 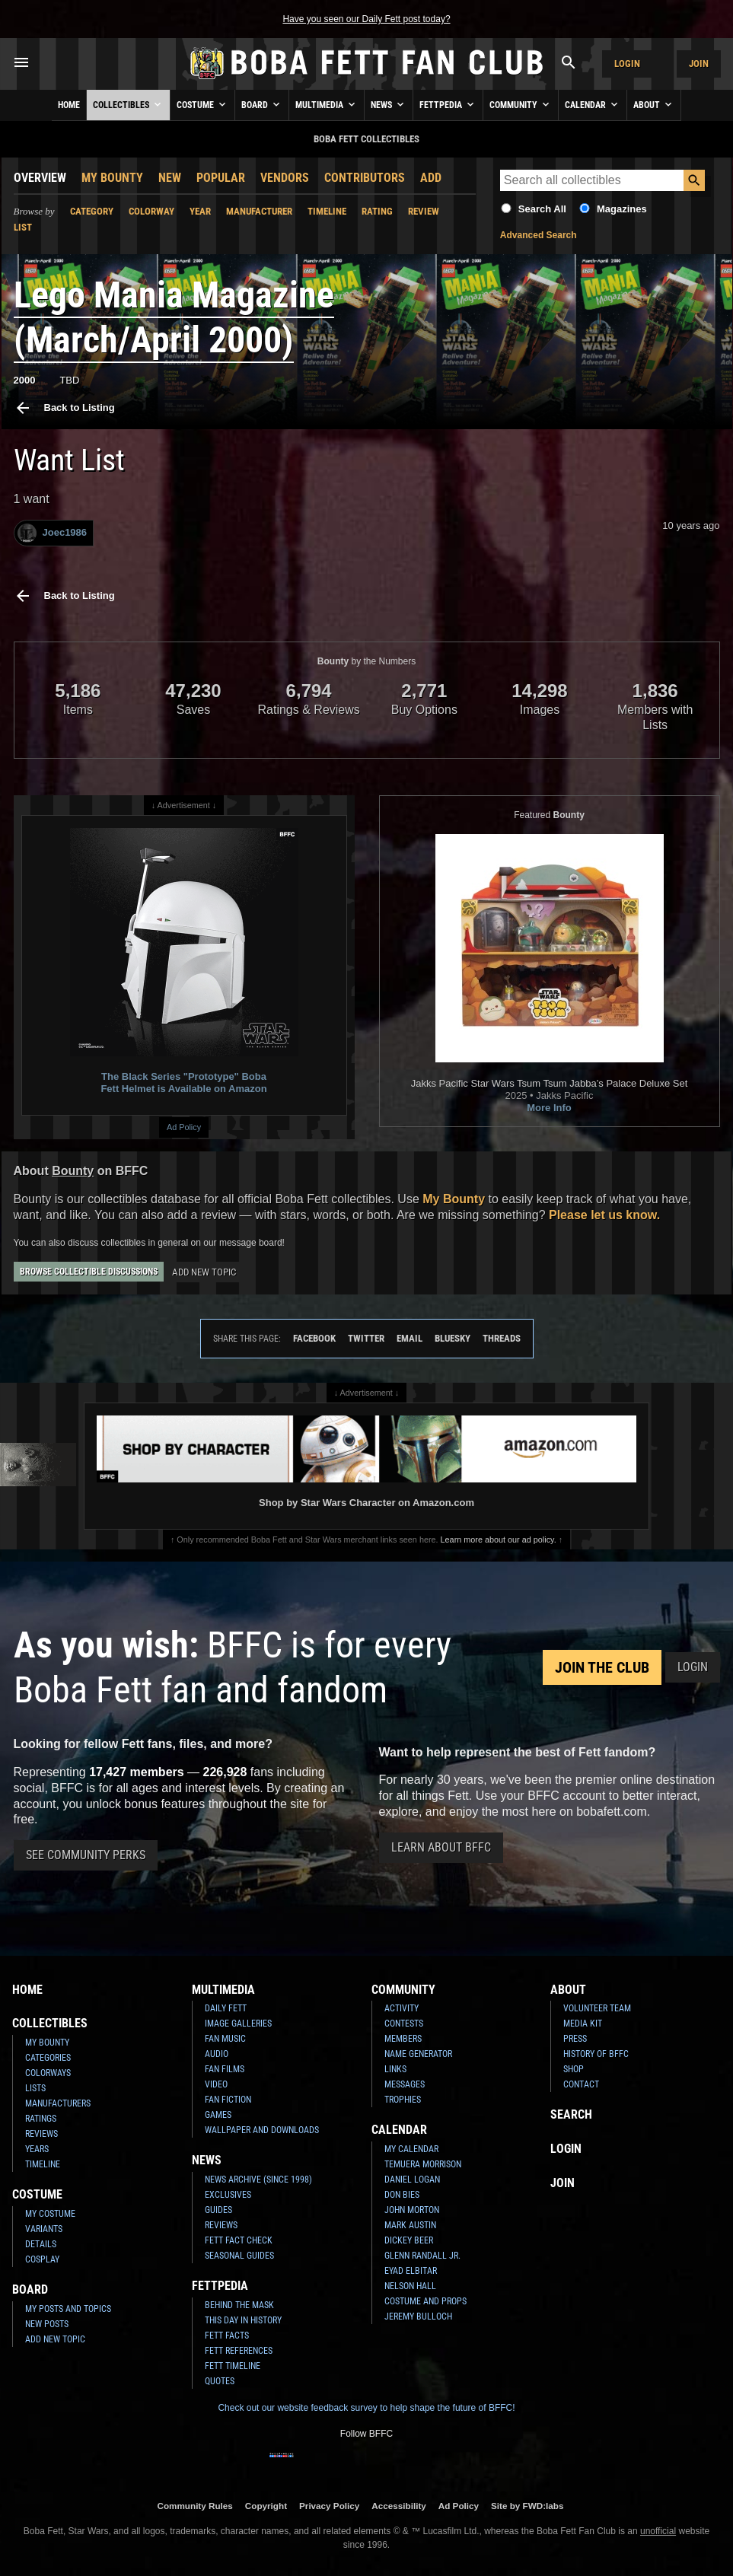 I want to click on Reviews, so click(x=41, y=2134).